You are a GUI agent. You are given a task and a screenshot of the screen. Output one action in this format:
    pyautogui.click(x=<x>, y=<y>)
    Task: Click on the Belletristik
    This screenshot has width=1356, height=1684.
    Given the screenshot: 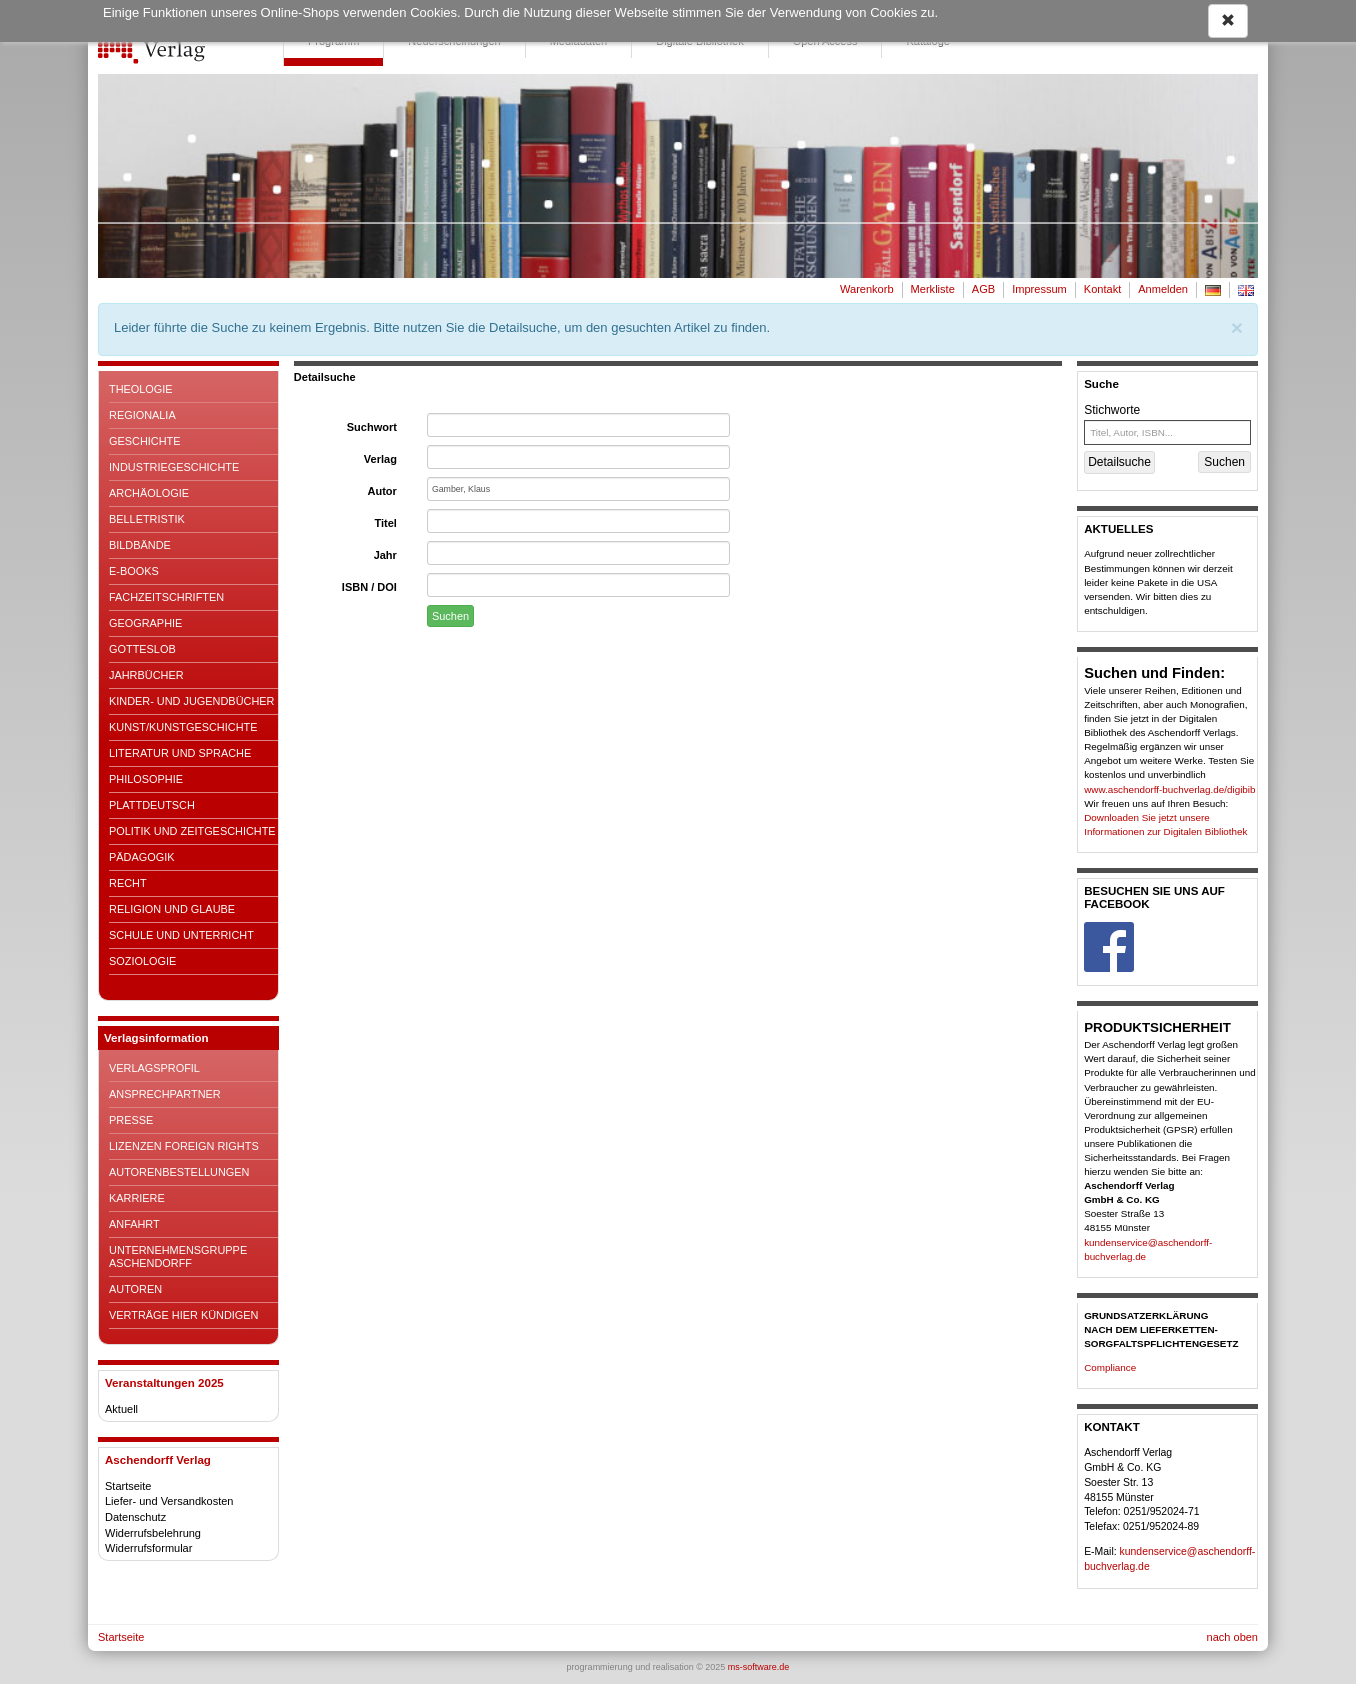 What is the action you would take?
    pyautogui.click(x=147, y=519)
    